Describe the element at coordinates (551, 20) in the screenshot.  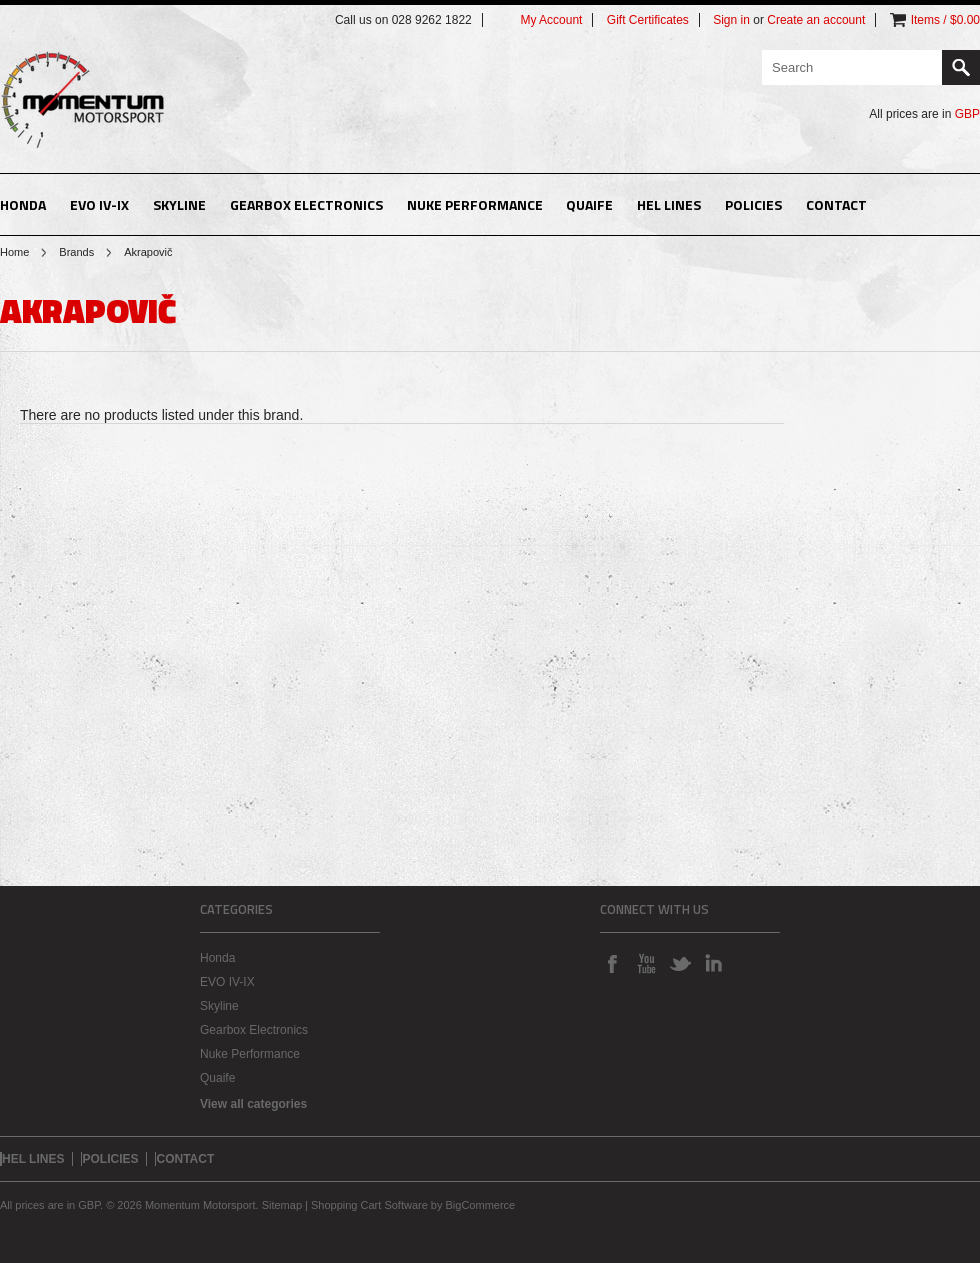
I see `My Account` at that location.